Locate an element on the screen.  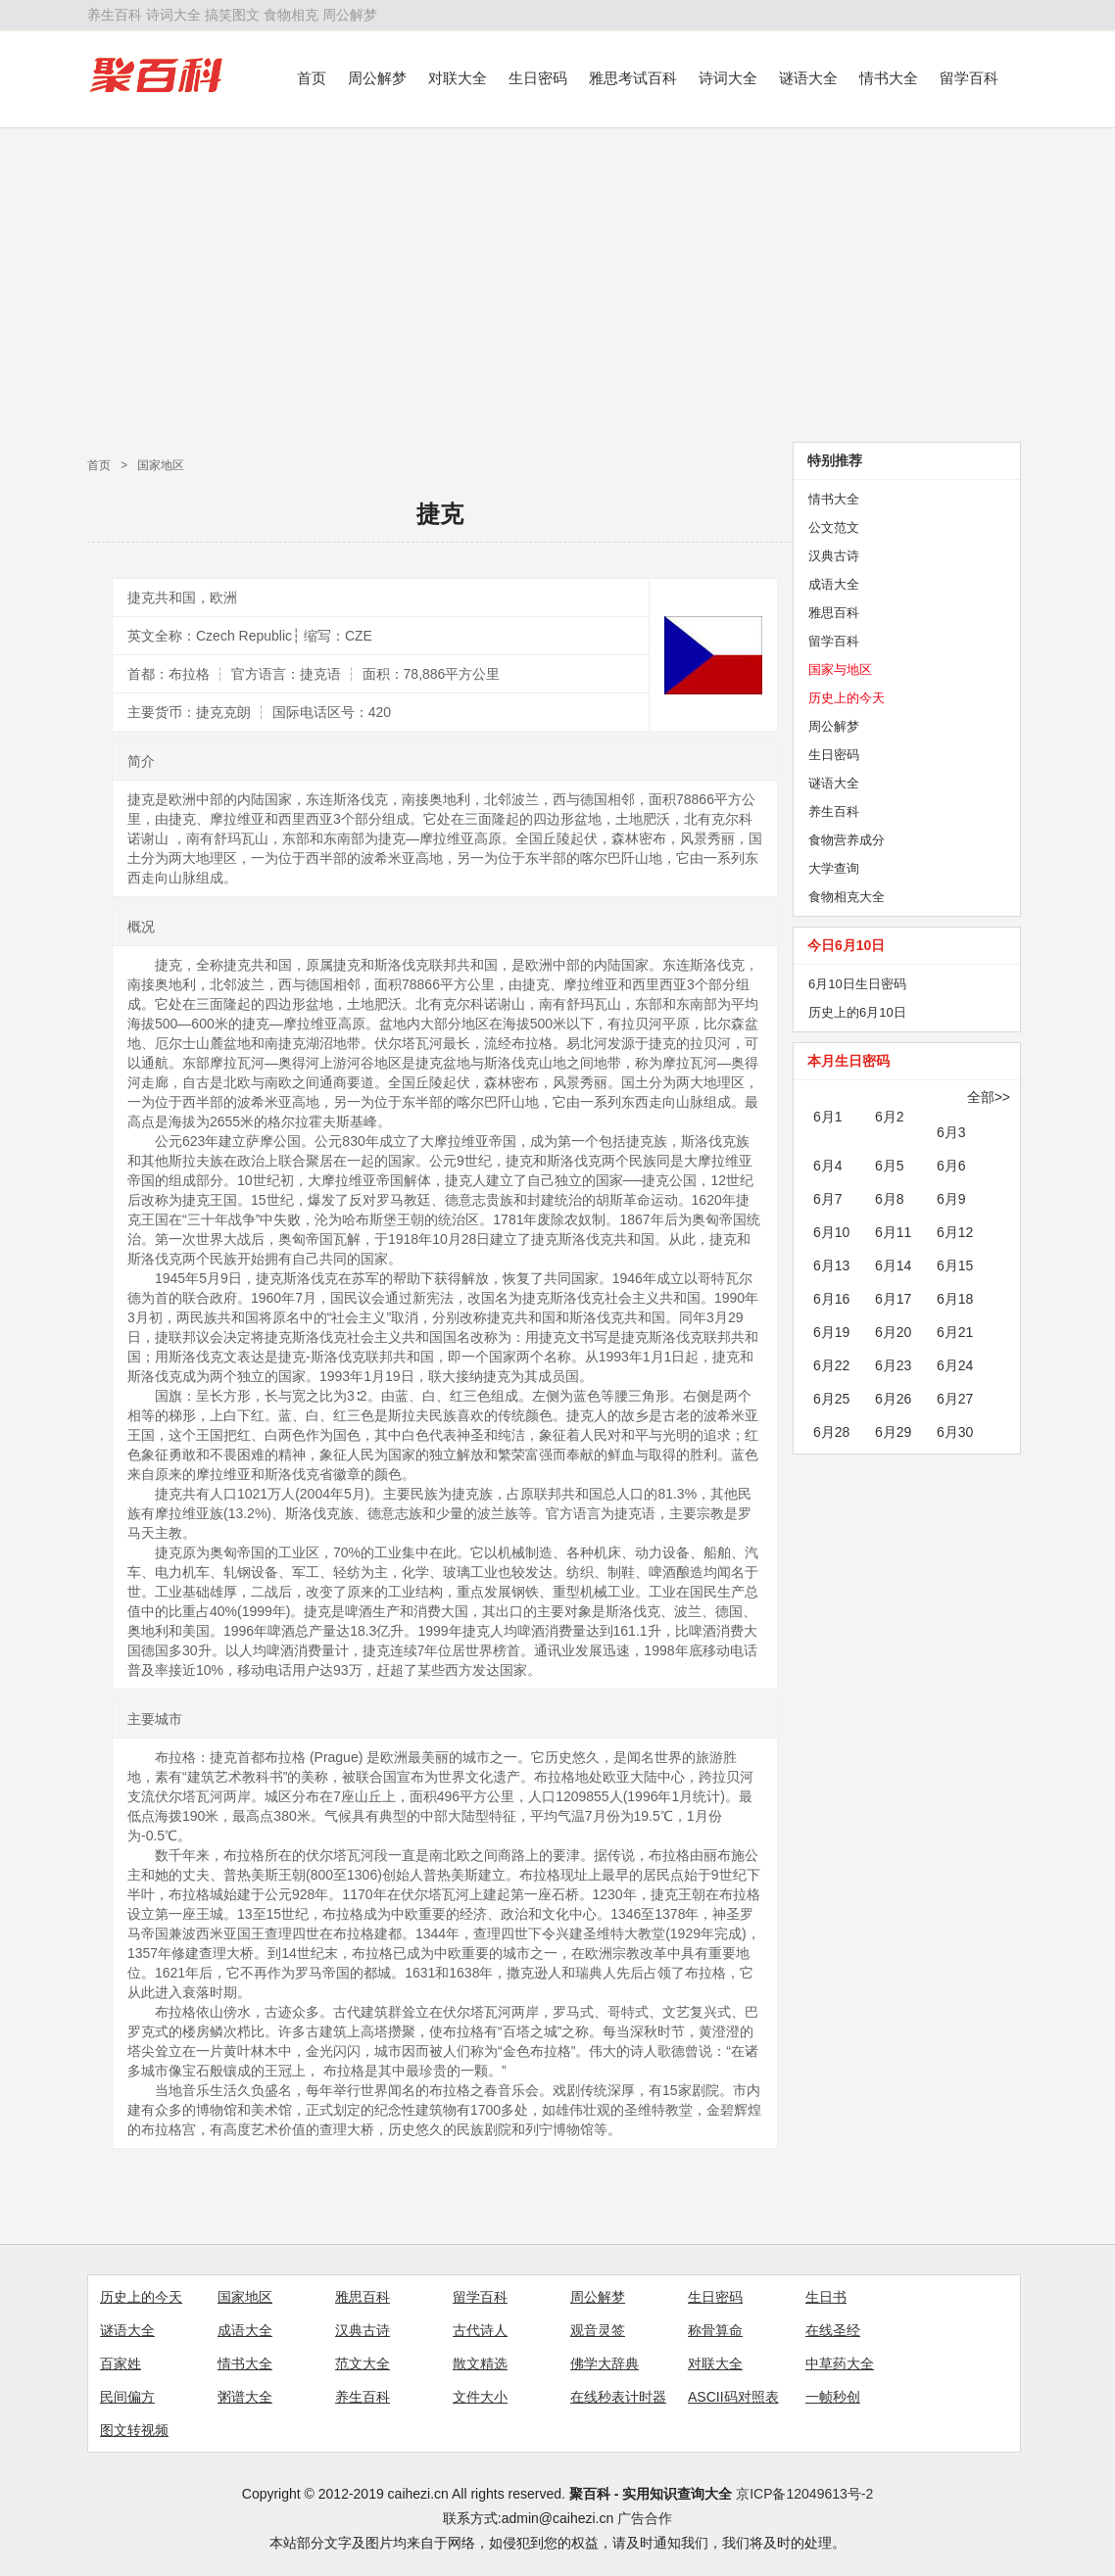
广告合作 is located at coordinates (644, 2518).